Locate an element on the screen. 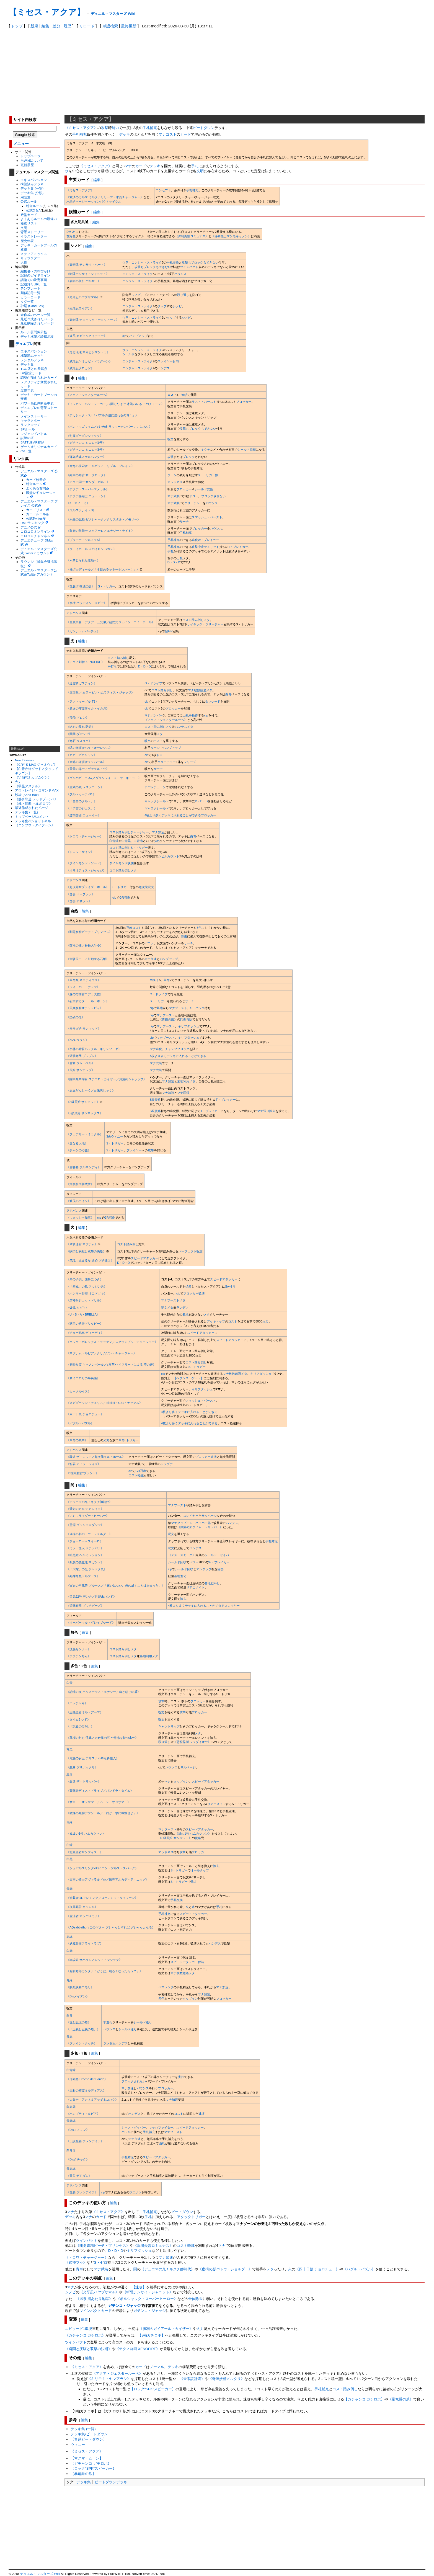 The image size is (434, 2576). 《水晶の記録 ゼノシャーク／クリスタル・メモリー》 is located at coordinates (103, 519).